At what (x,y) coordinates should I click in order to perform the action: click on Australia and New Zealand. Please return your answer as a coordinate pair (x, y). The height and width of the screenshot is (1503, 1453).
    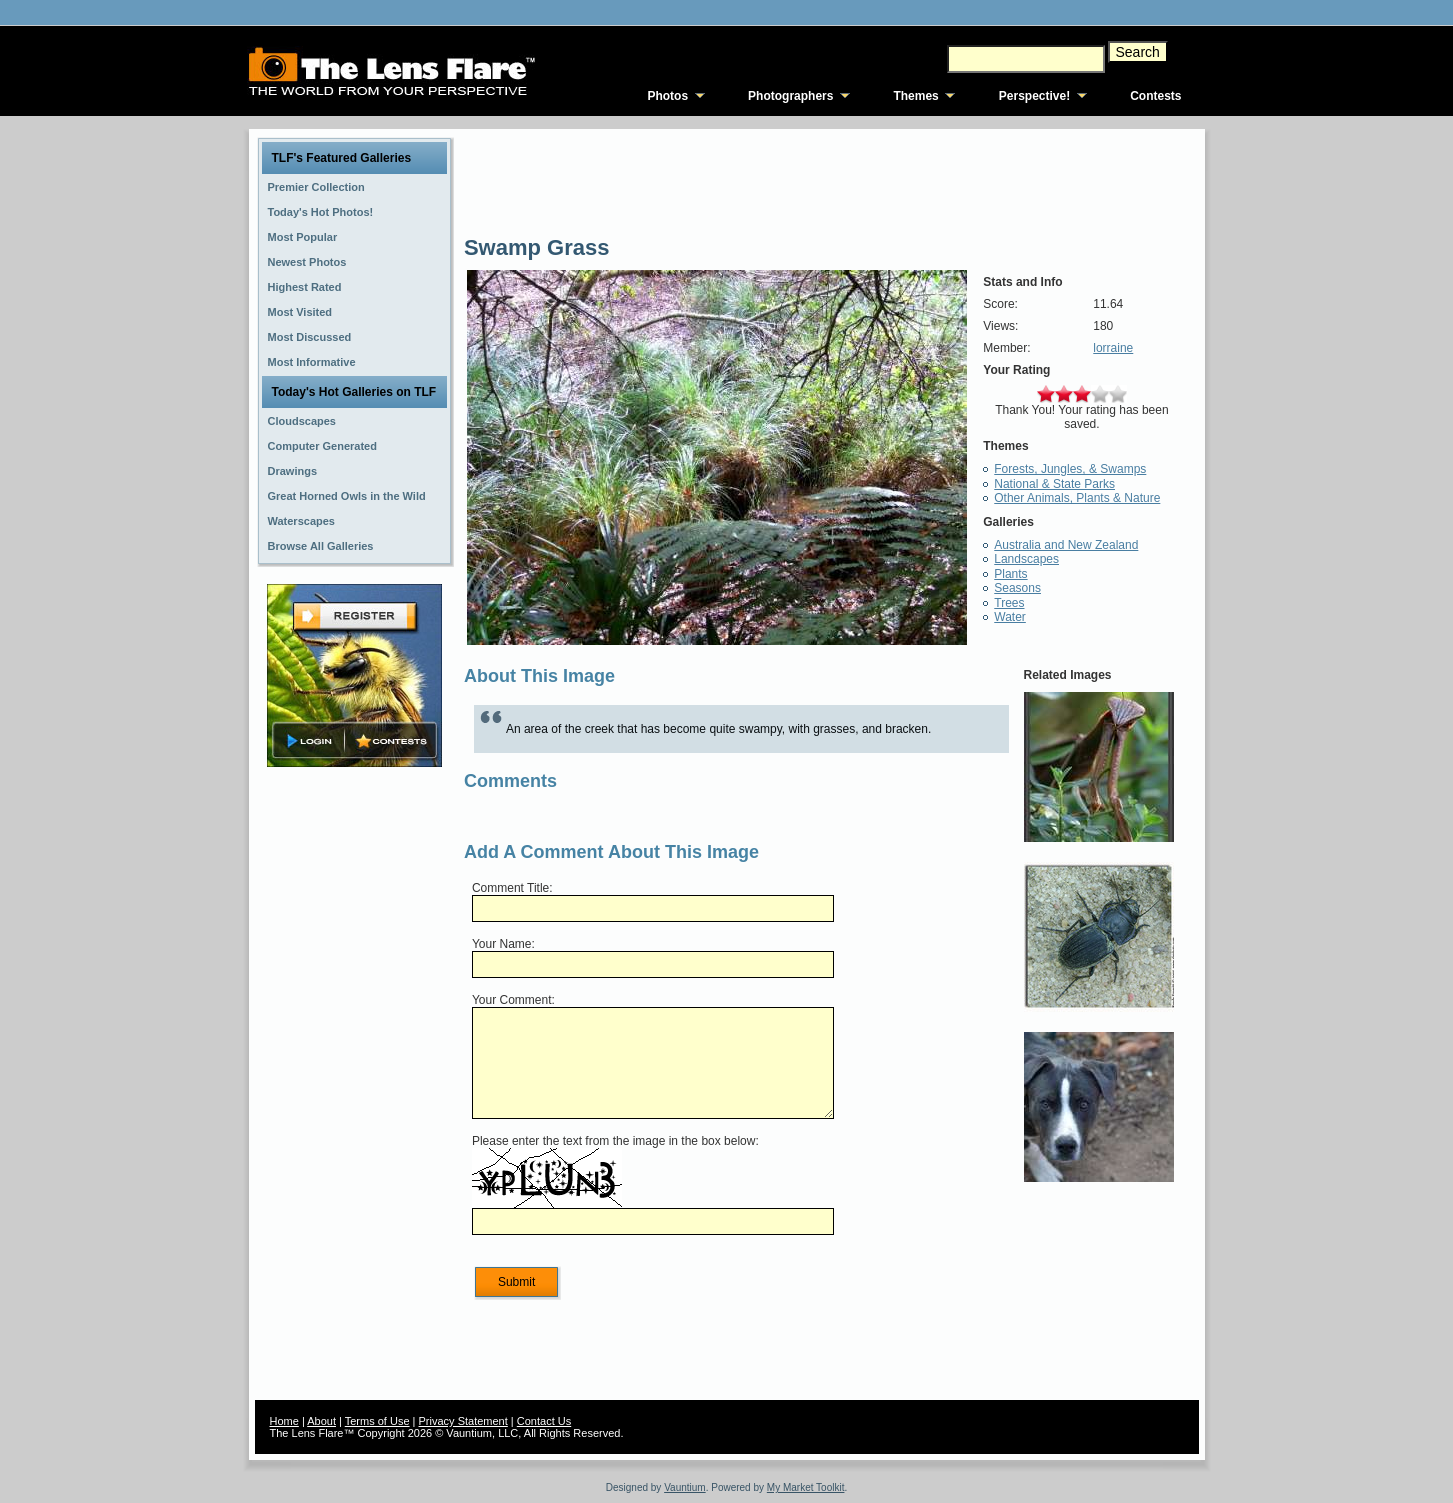
    Looking at the image, I should click on (1066, 545).